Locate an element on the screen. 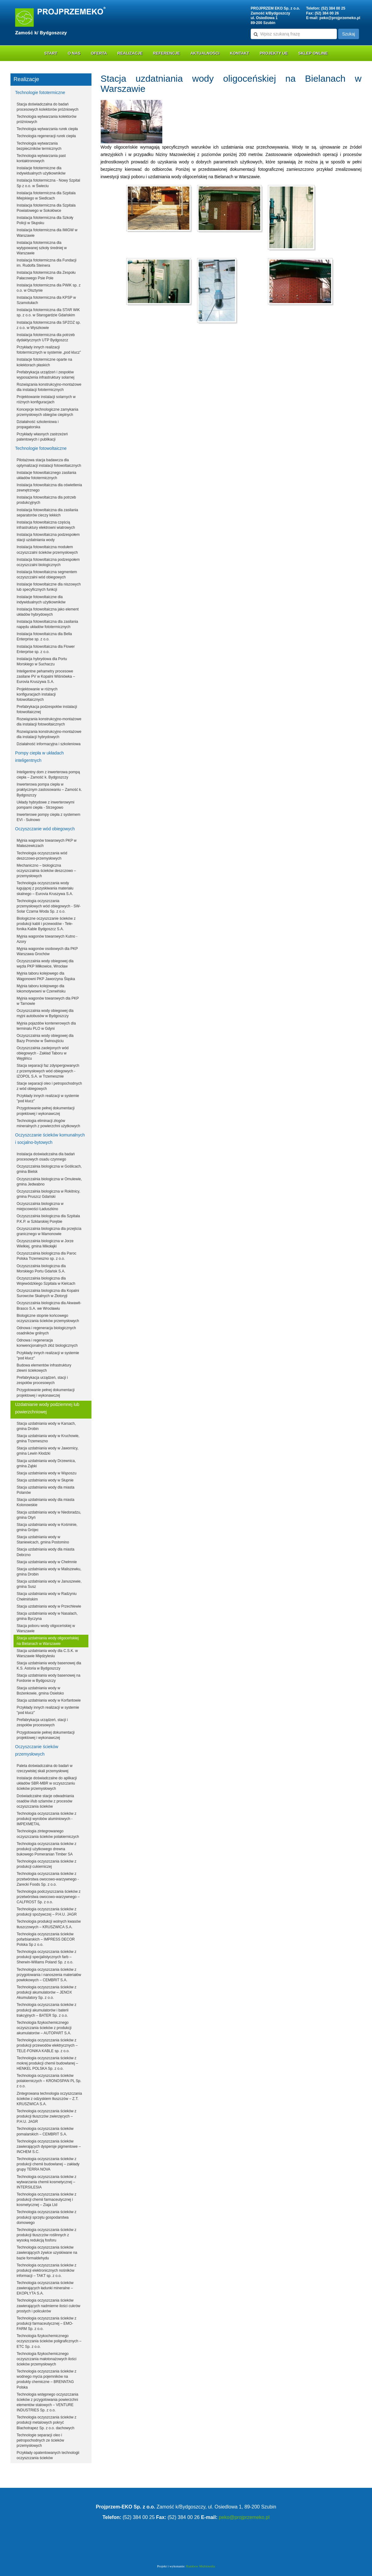  Technologia zintegrowanego oczyszczania ścieków polakierniczych is located at coordinates (48, 1834).